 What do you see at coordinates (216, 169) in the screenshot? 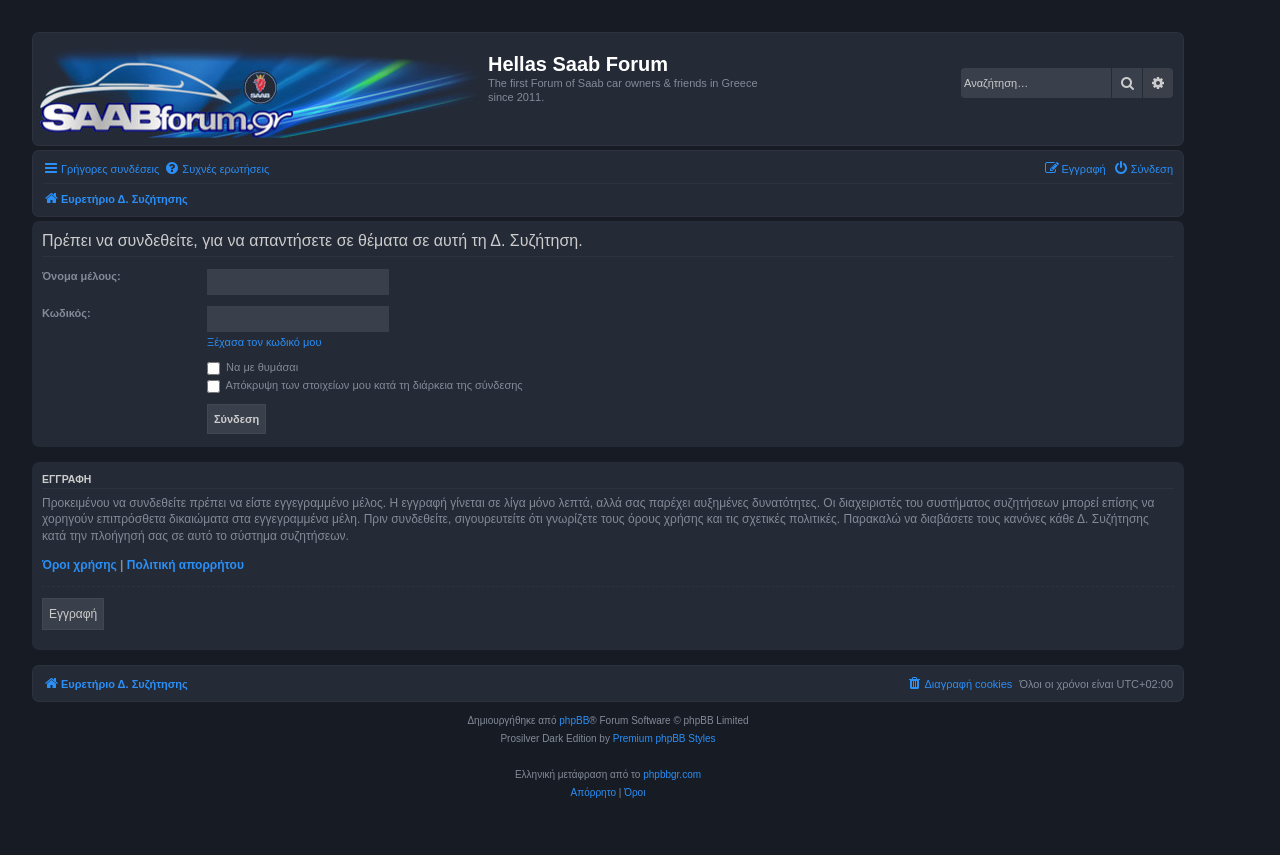
I see `[menuitem]` at bounding box center [216, 169].